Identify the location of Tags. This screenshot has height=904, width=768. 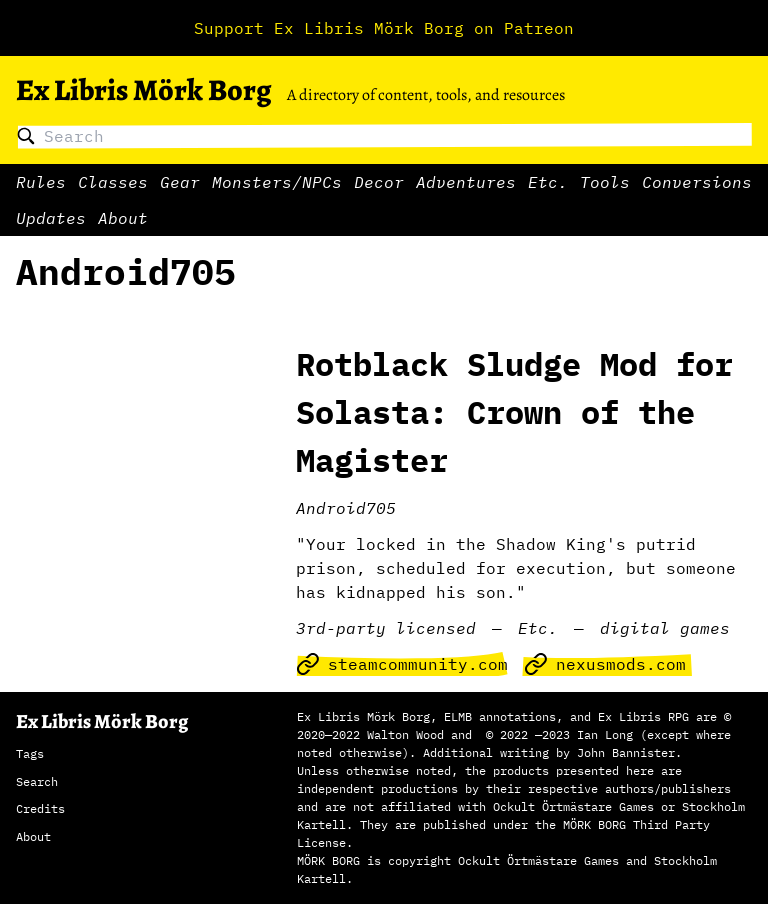
(30, 753).